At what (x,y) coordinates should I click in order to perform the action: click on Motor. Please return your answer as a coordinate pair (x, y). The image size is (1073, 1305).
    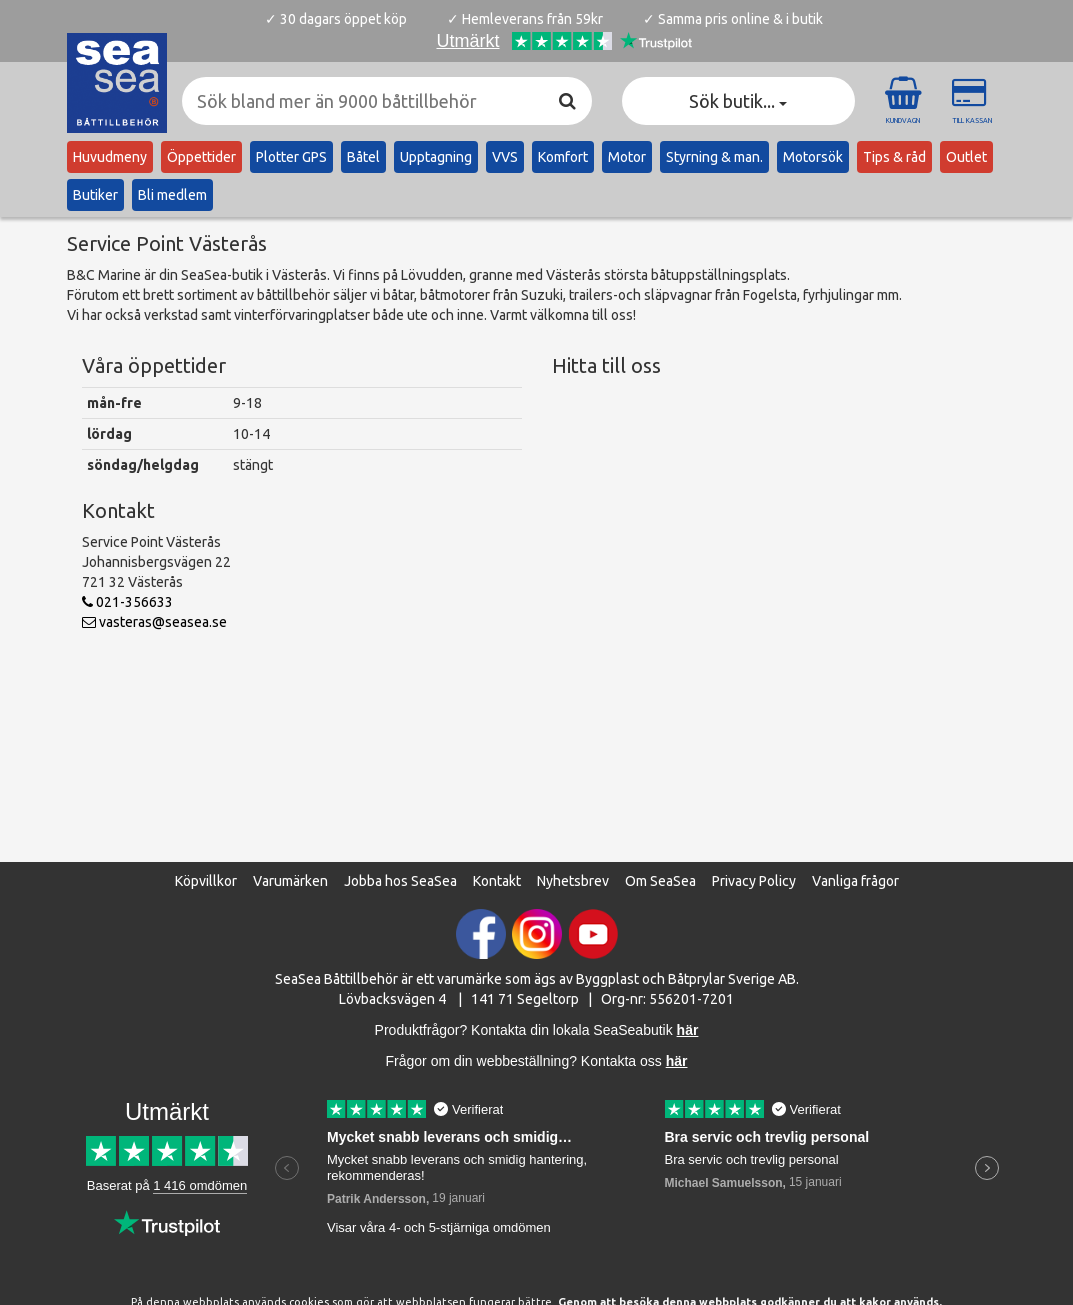
    Looking at the image, I should click on (627, 157).